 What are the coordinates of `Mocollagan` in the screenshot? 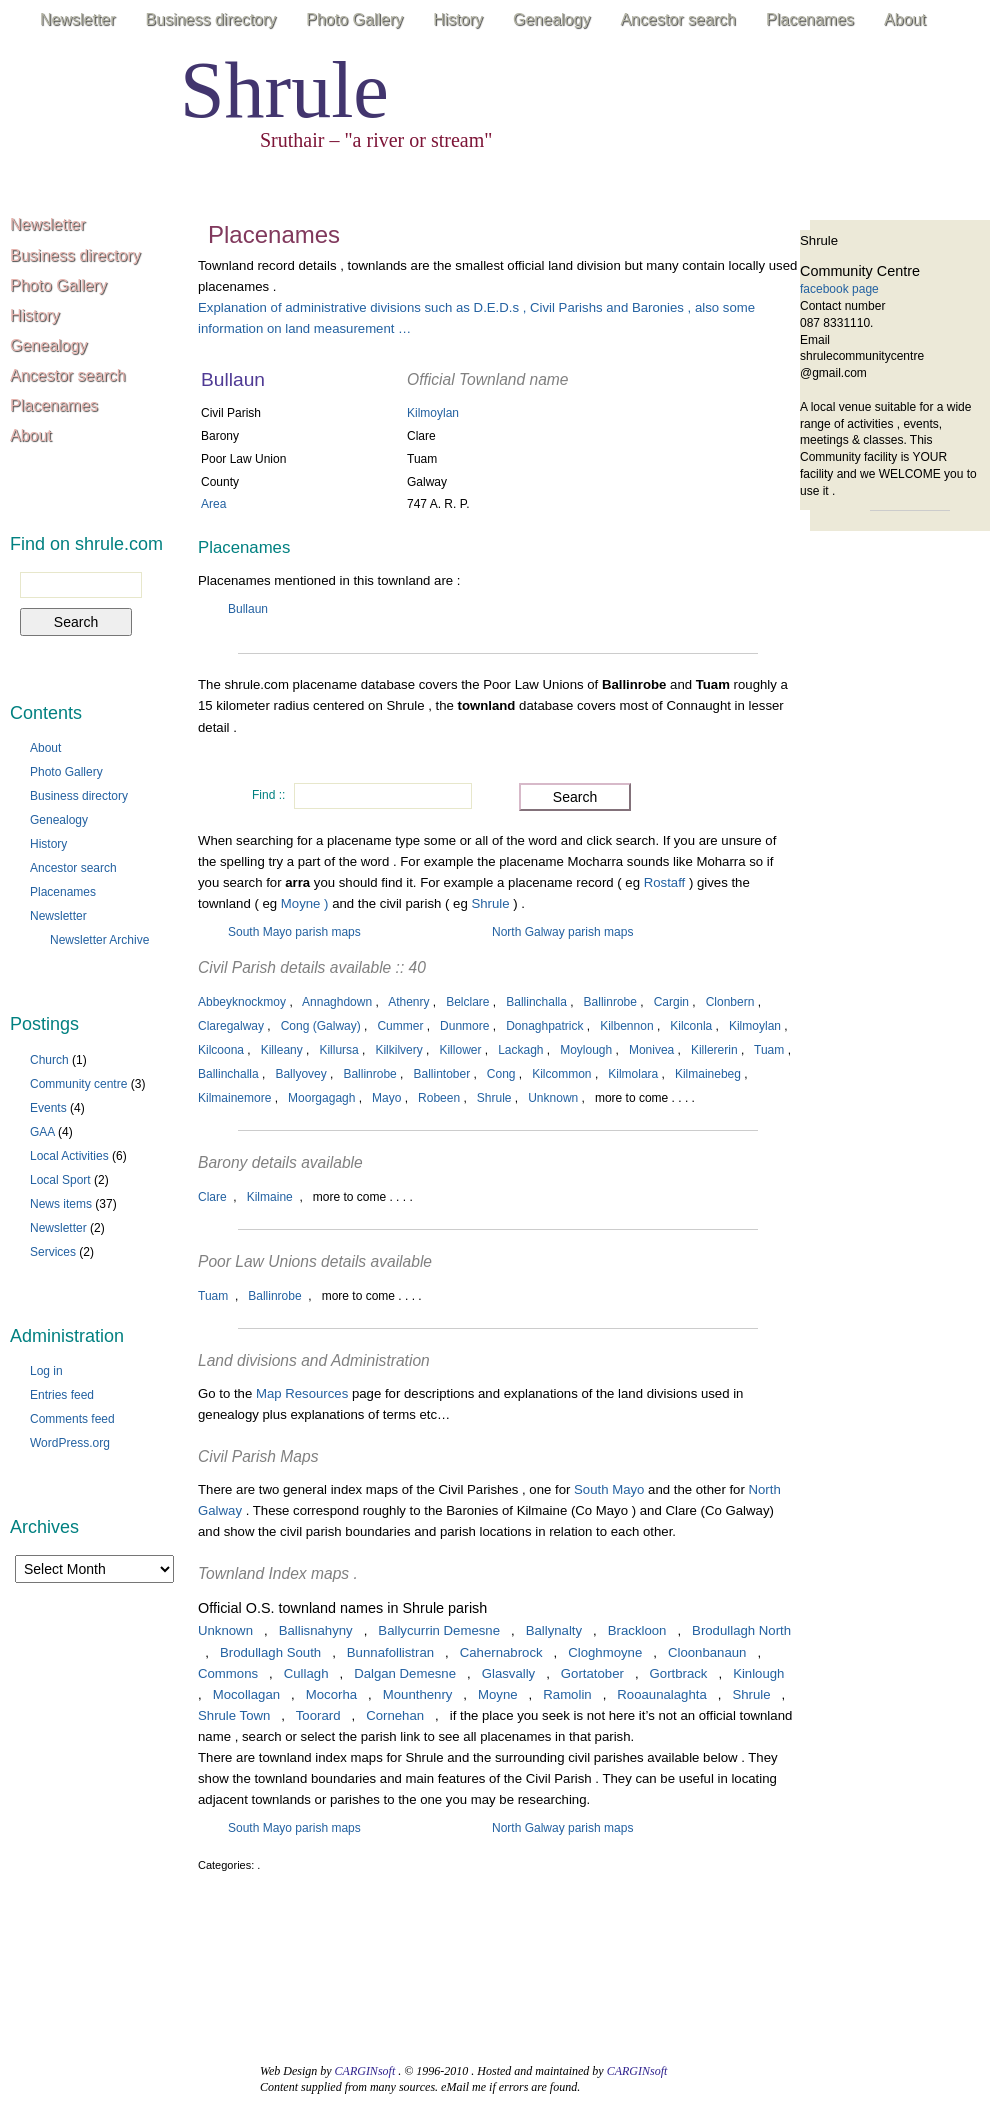 It's located at (246, 1694).